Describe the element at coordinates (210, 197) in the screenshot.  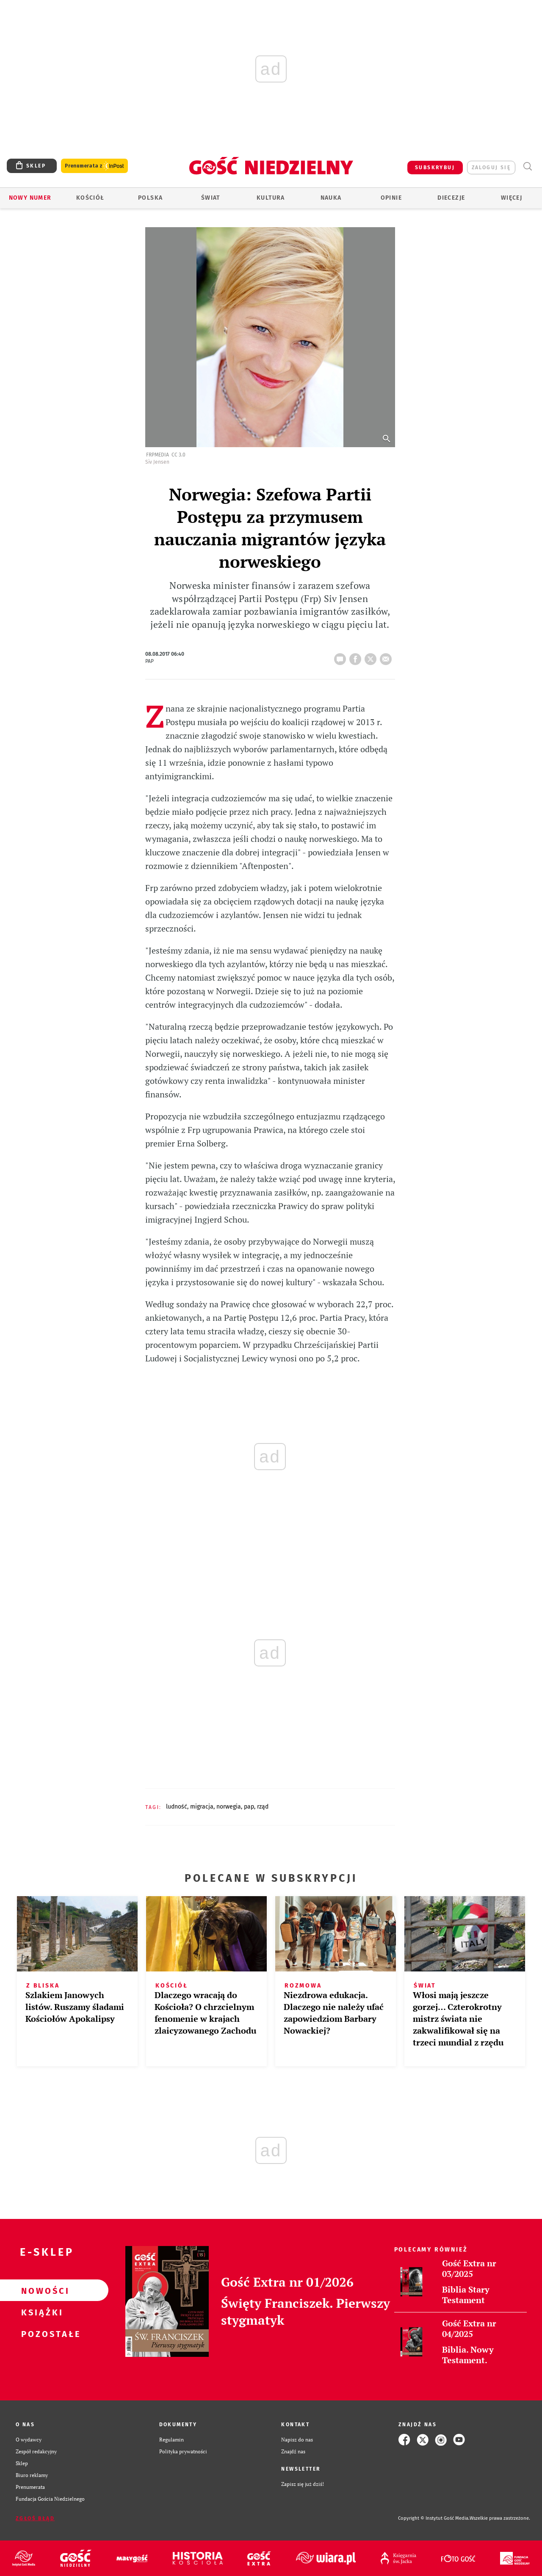
I see `Świat` at that location.